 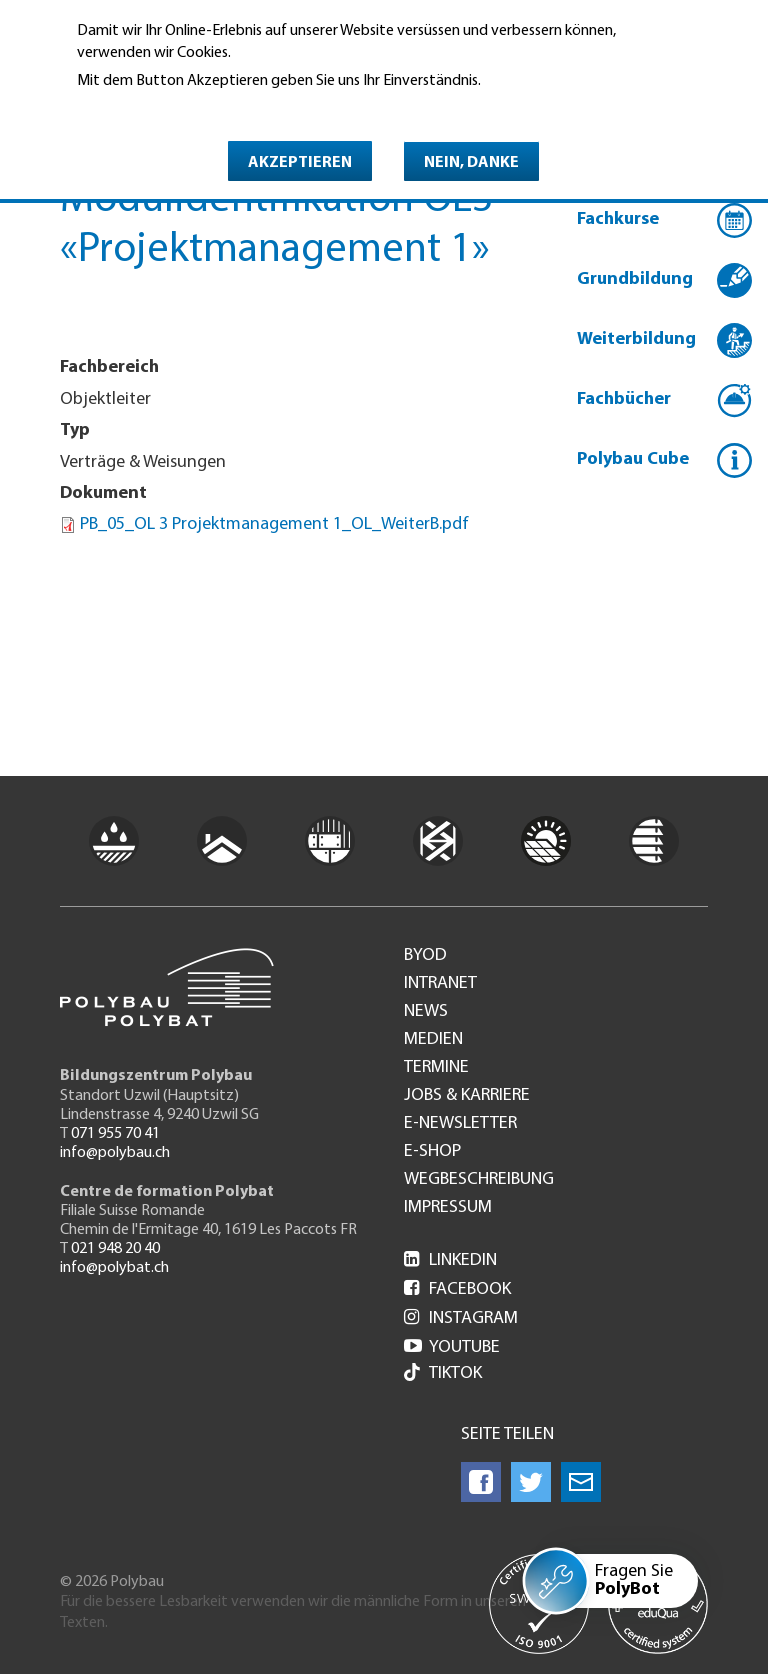 What do you see at coordinates (443, 1374) in the screenshot?
I see `Tiktok` at bounding box center [443, 1374].